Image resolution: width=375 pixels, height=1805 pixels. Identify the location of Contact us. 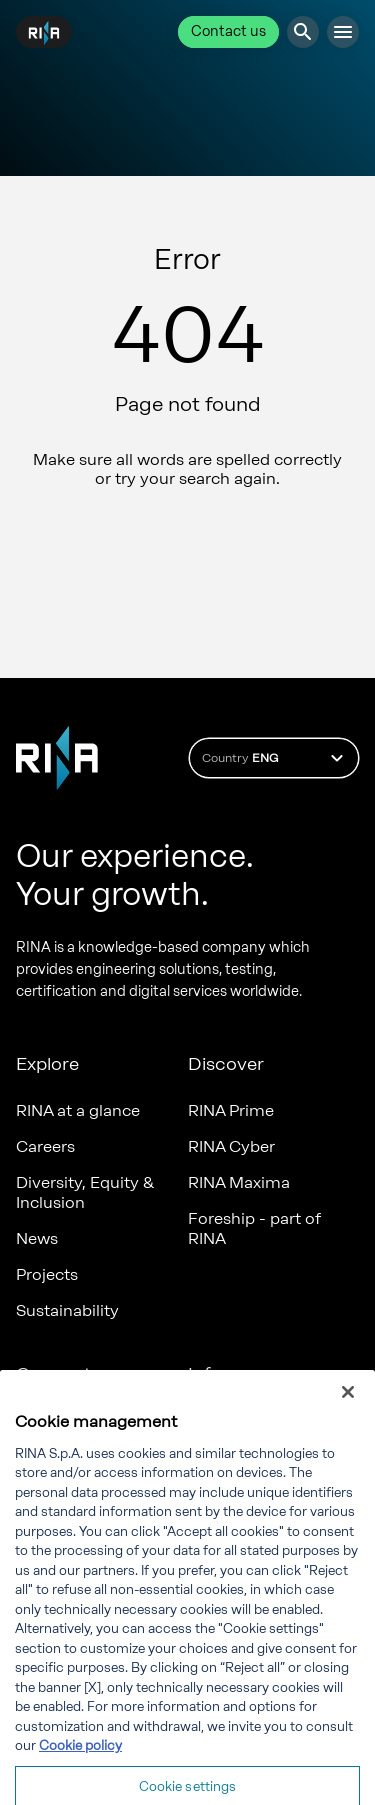
(228, 31).